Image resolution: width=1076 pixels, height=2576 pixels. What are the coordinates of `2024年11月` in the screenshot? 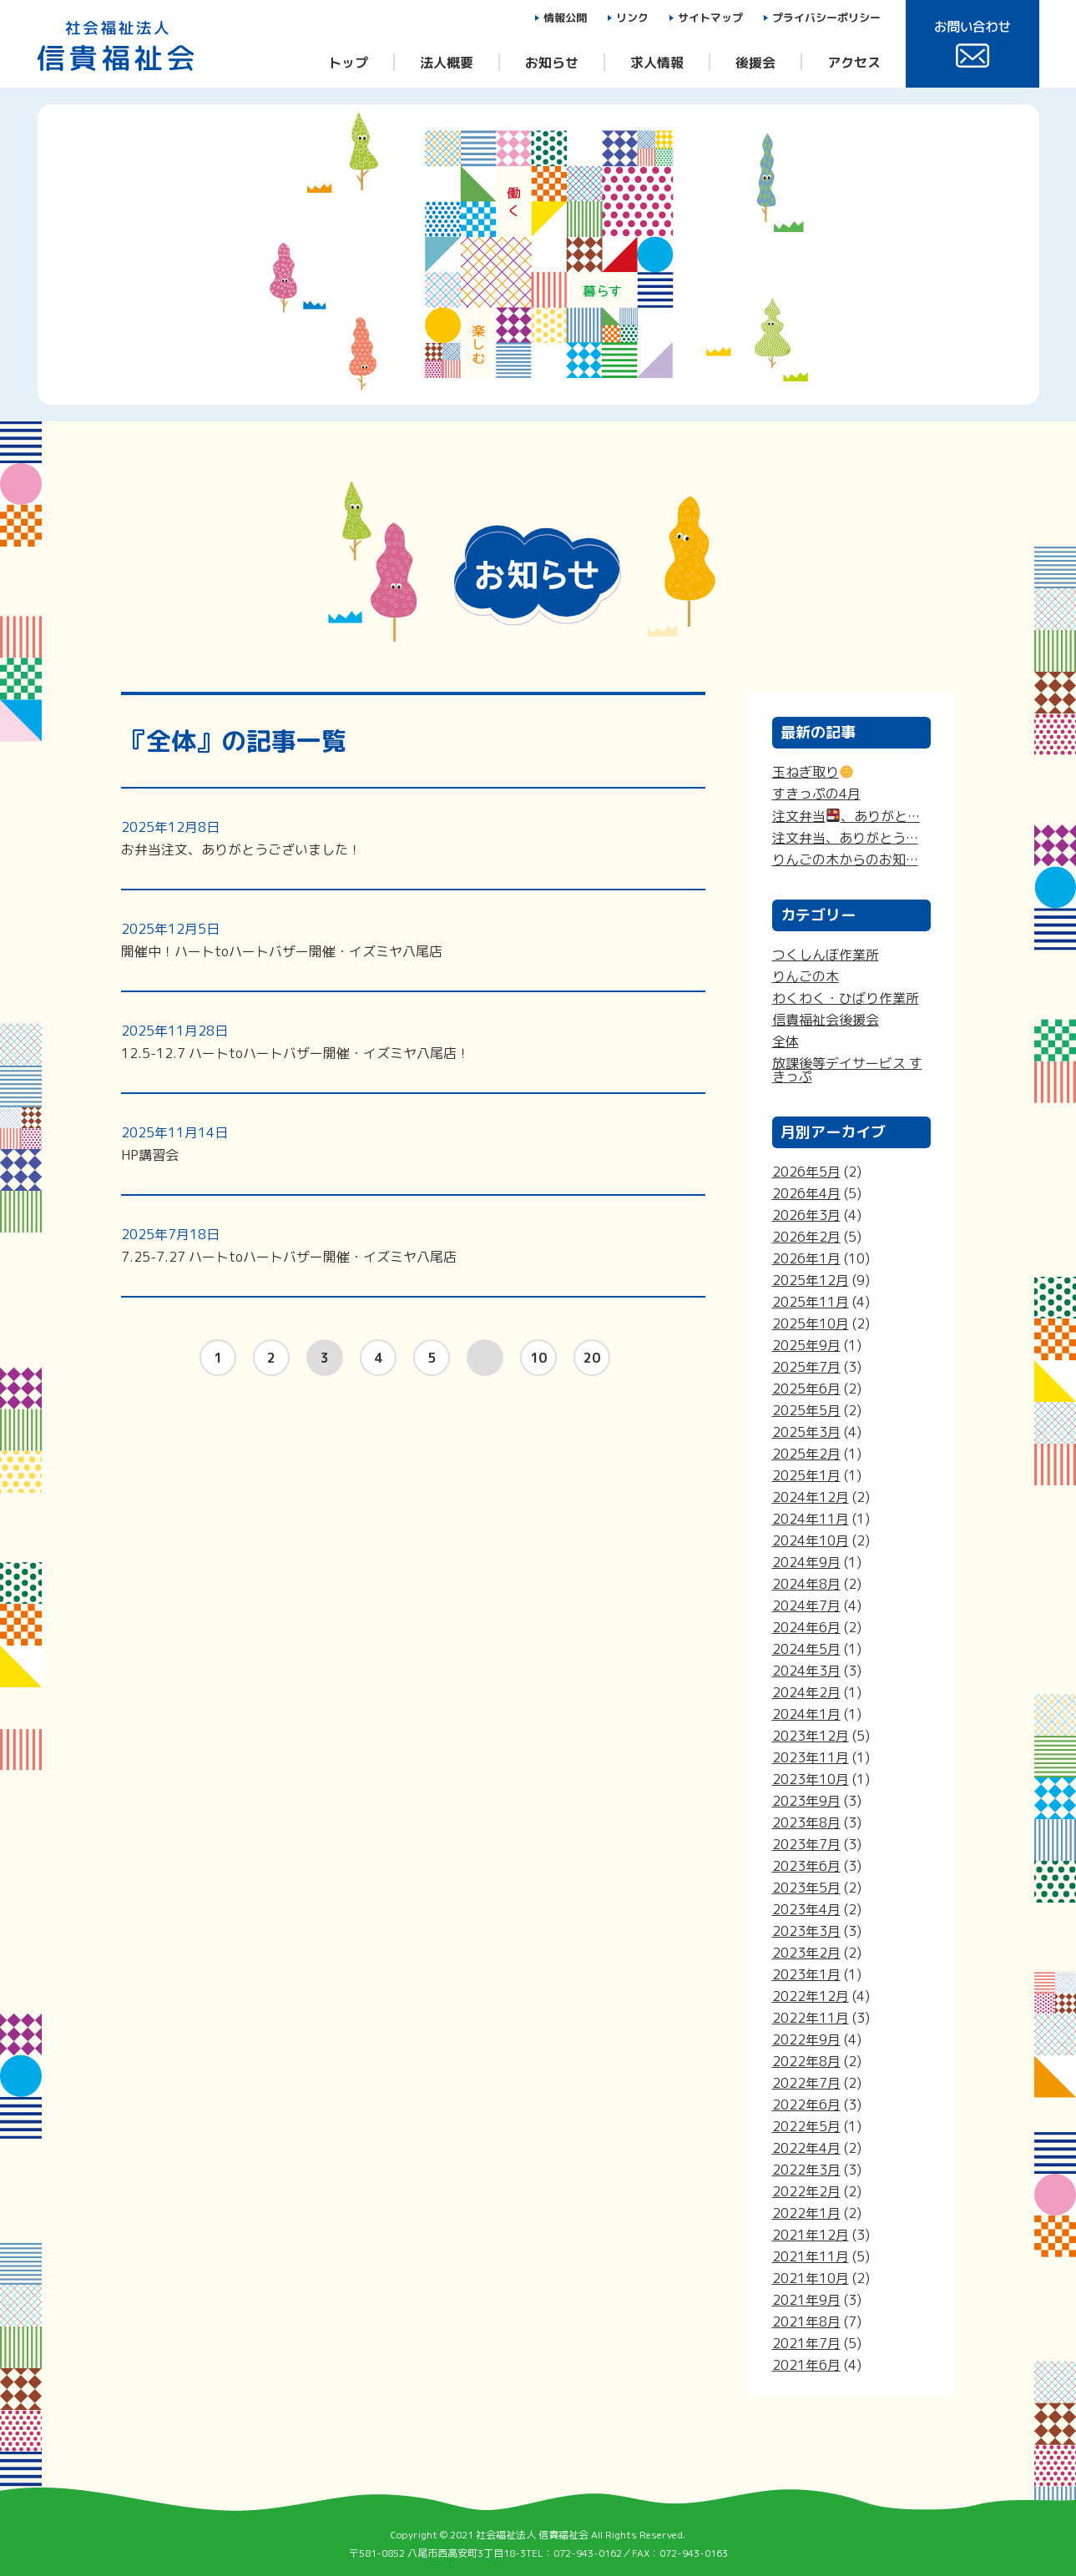 It's located at (810, 1519).